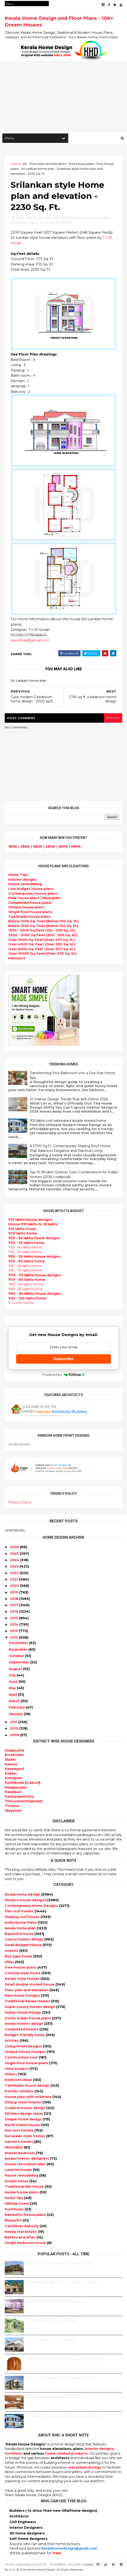 The height and width of the screenshot is (2576, 127). I want to click on Tamilnadu house plans, so click(29, 917).